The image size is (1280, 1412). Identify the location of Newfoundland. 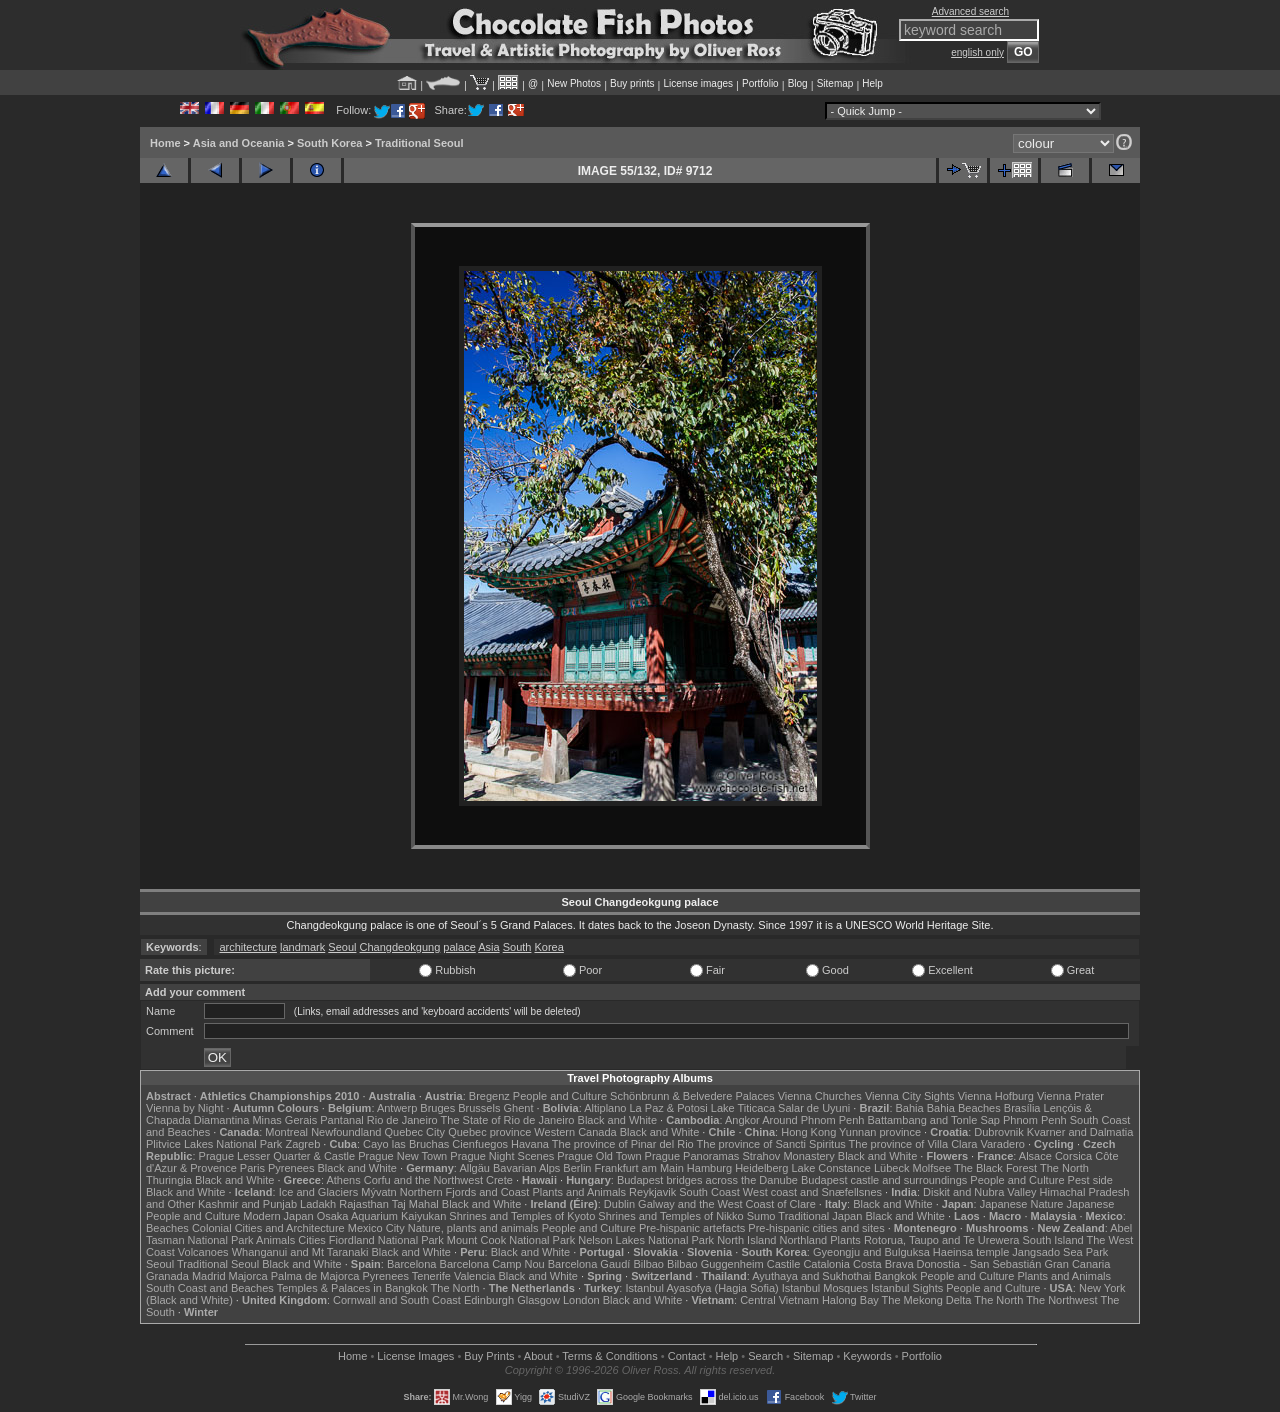
(346, 1132).